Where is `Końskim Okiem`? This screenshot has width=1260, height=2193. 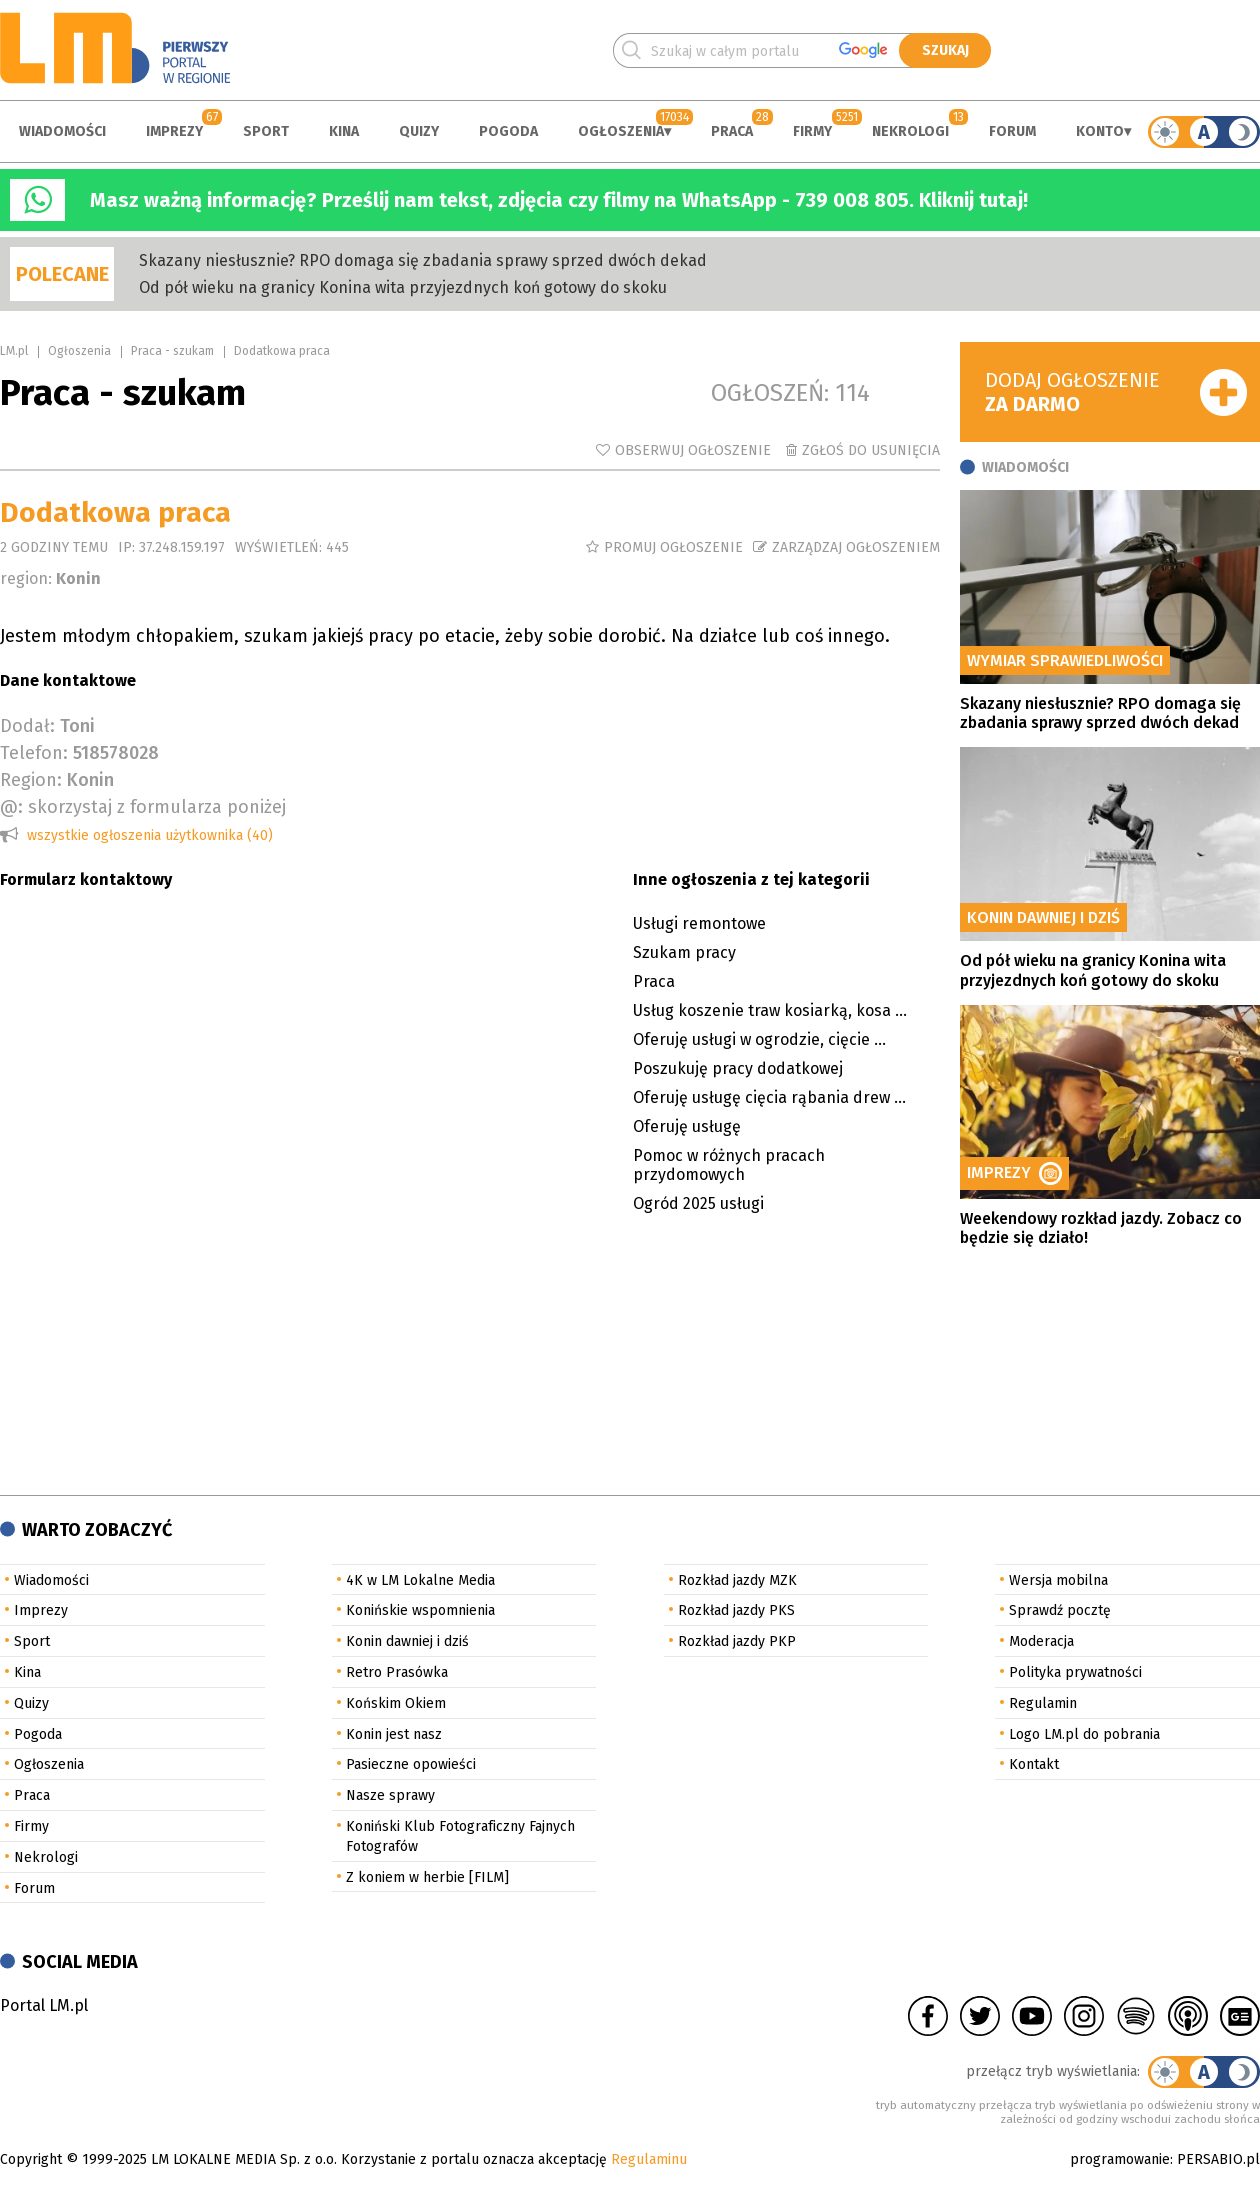 Końskim Okiem is located at coordinates (396, 1703).